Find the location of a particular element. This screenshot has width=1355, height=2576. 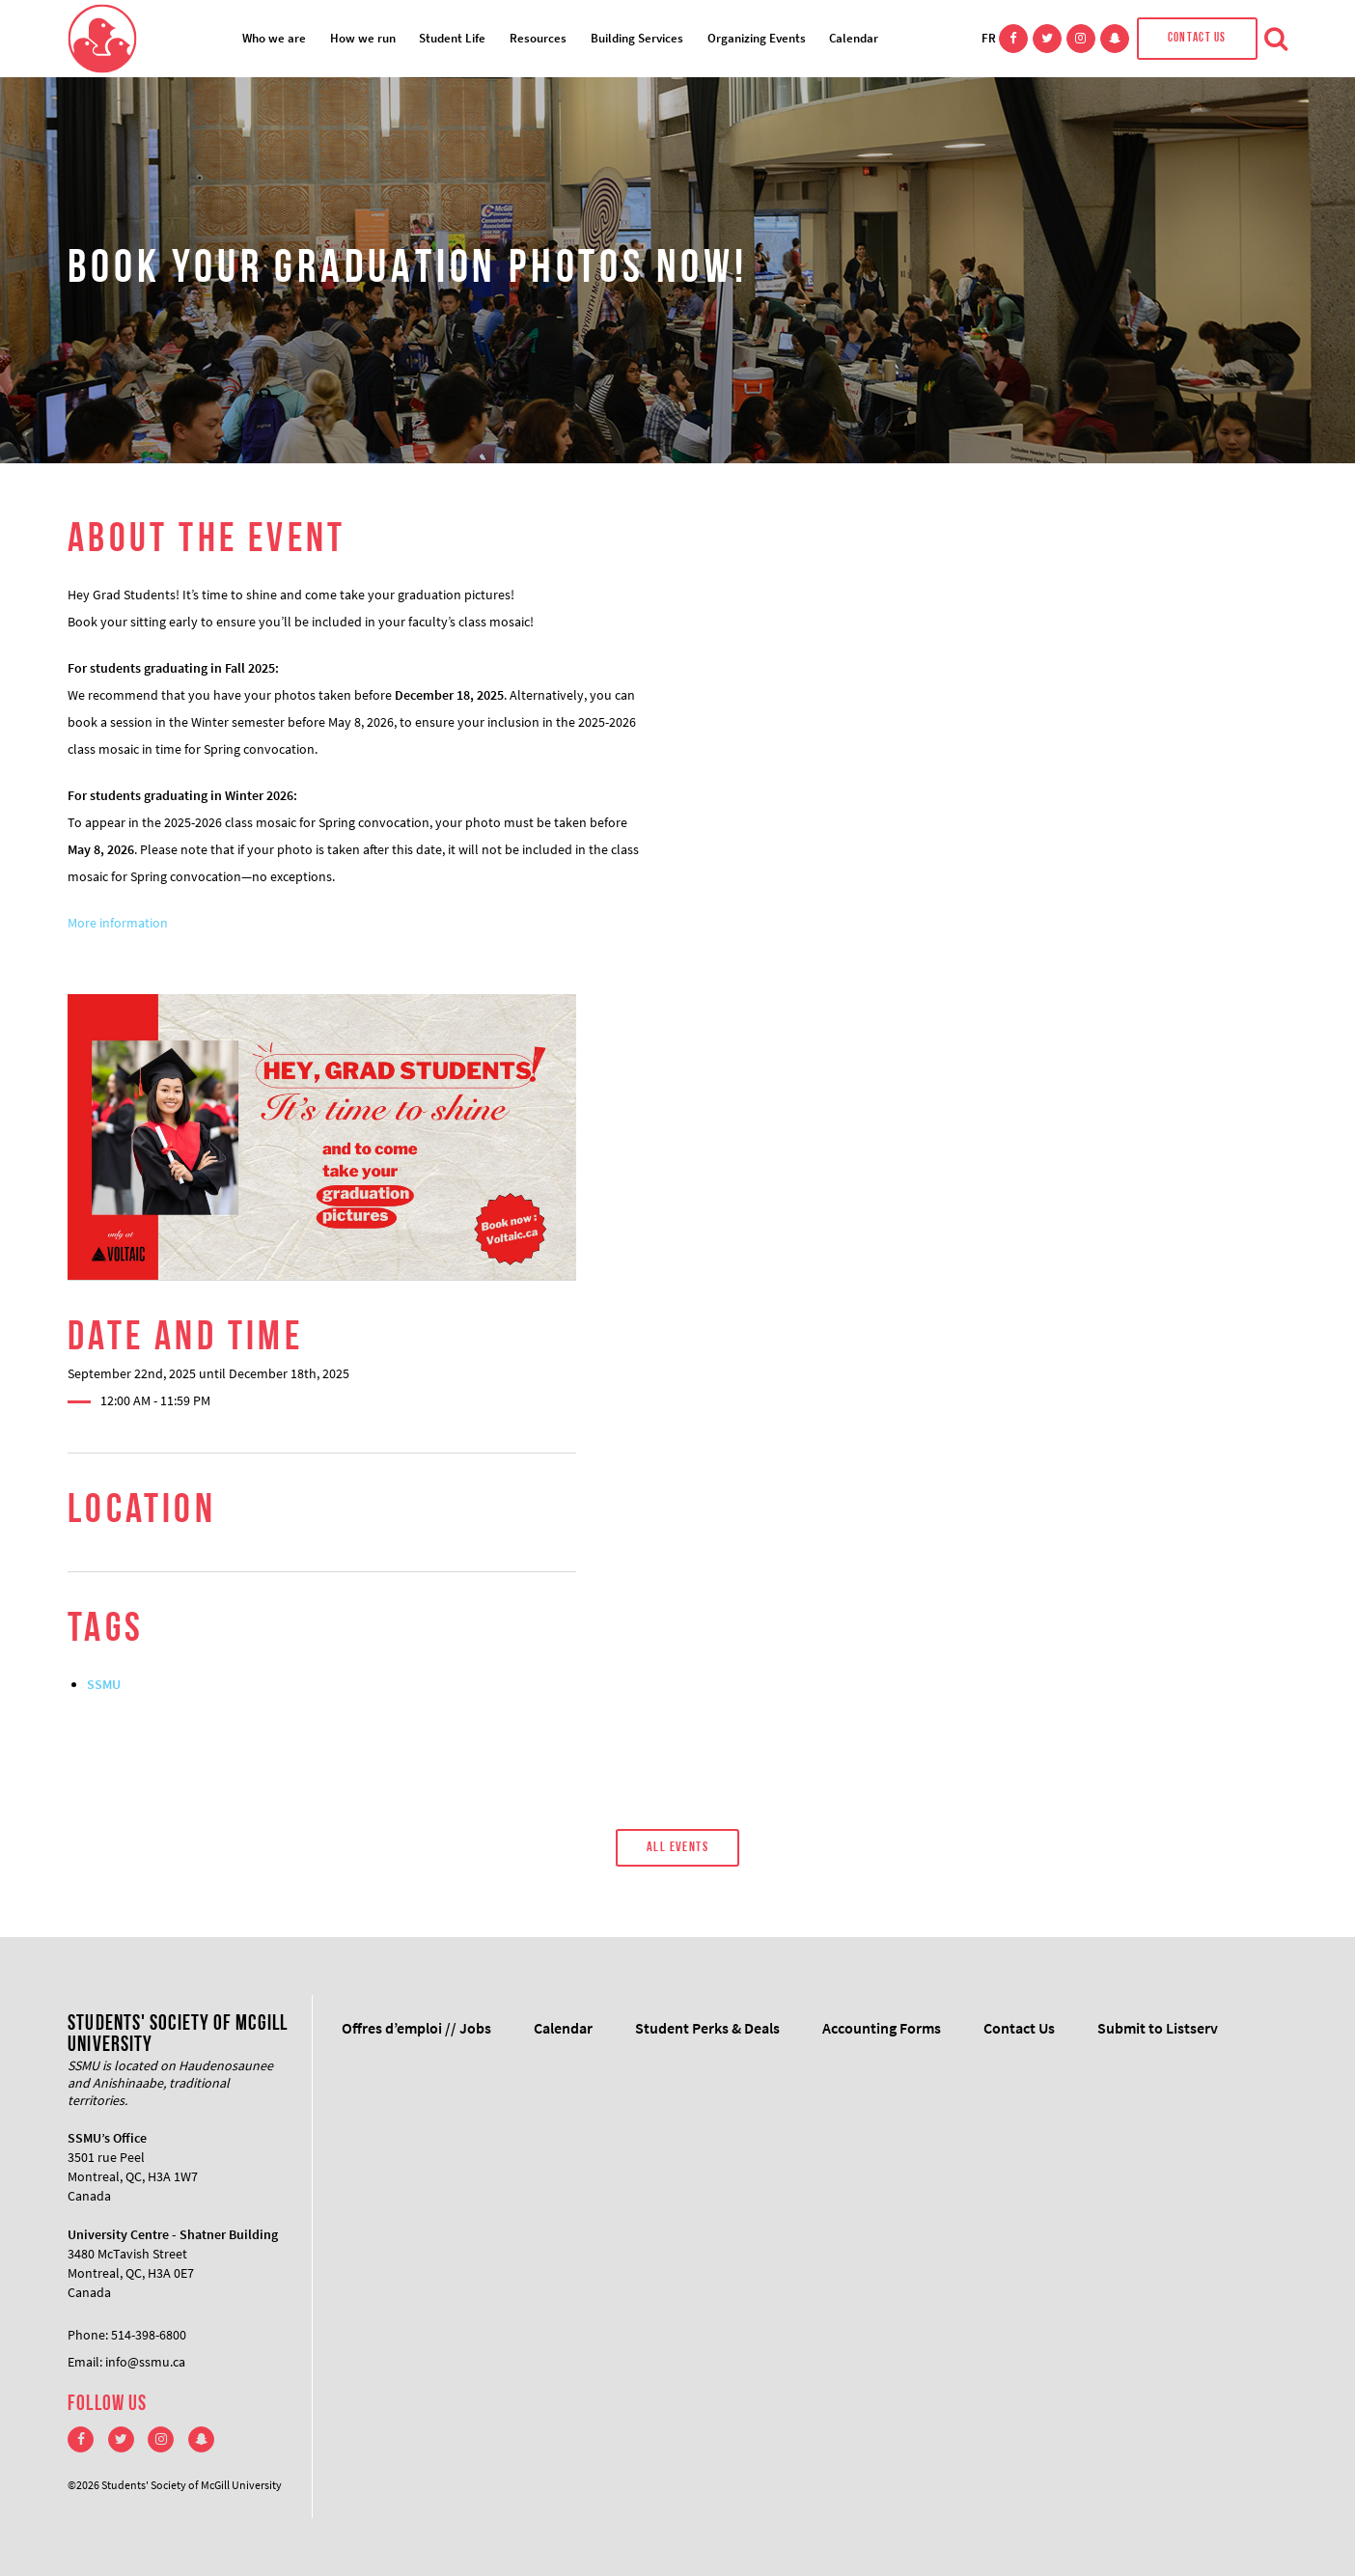

Resources is located at coordinates (538, 38).